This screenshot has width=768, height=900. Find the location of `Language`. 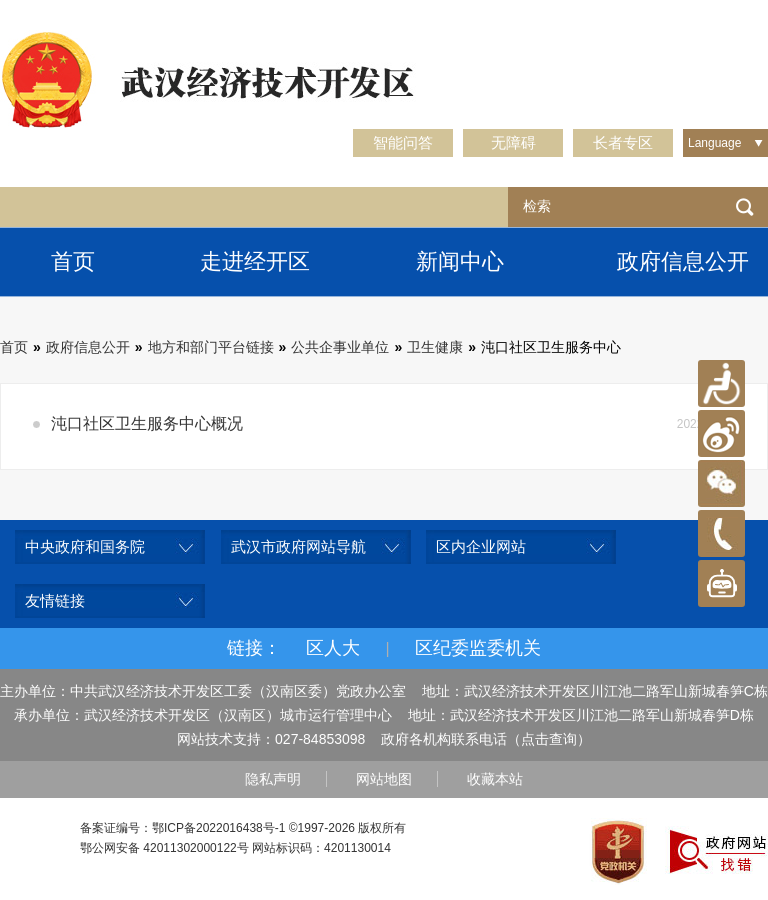

Language is located at coordinates (714, 143).